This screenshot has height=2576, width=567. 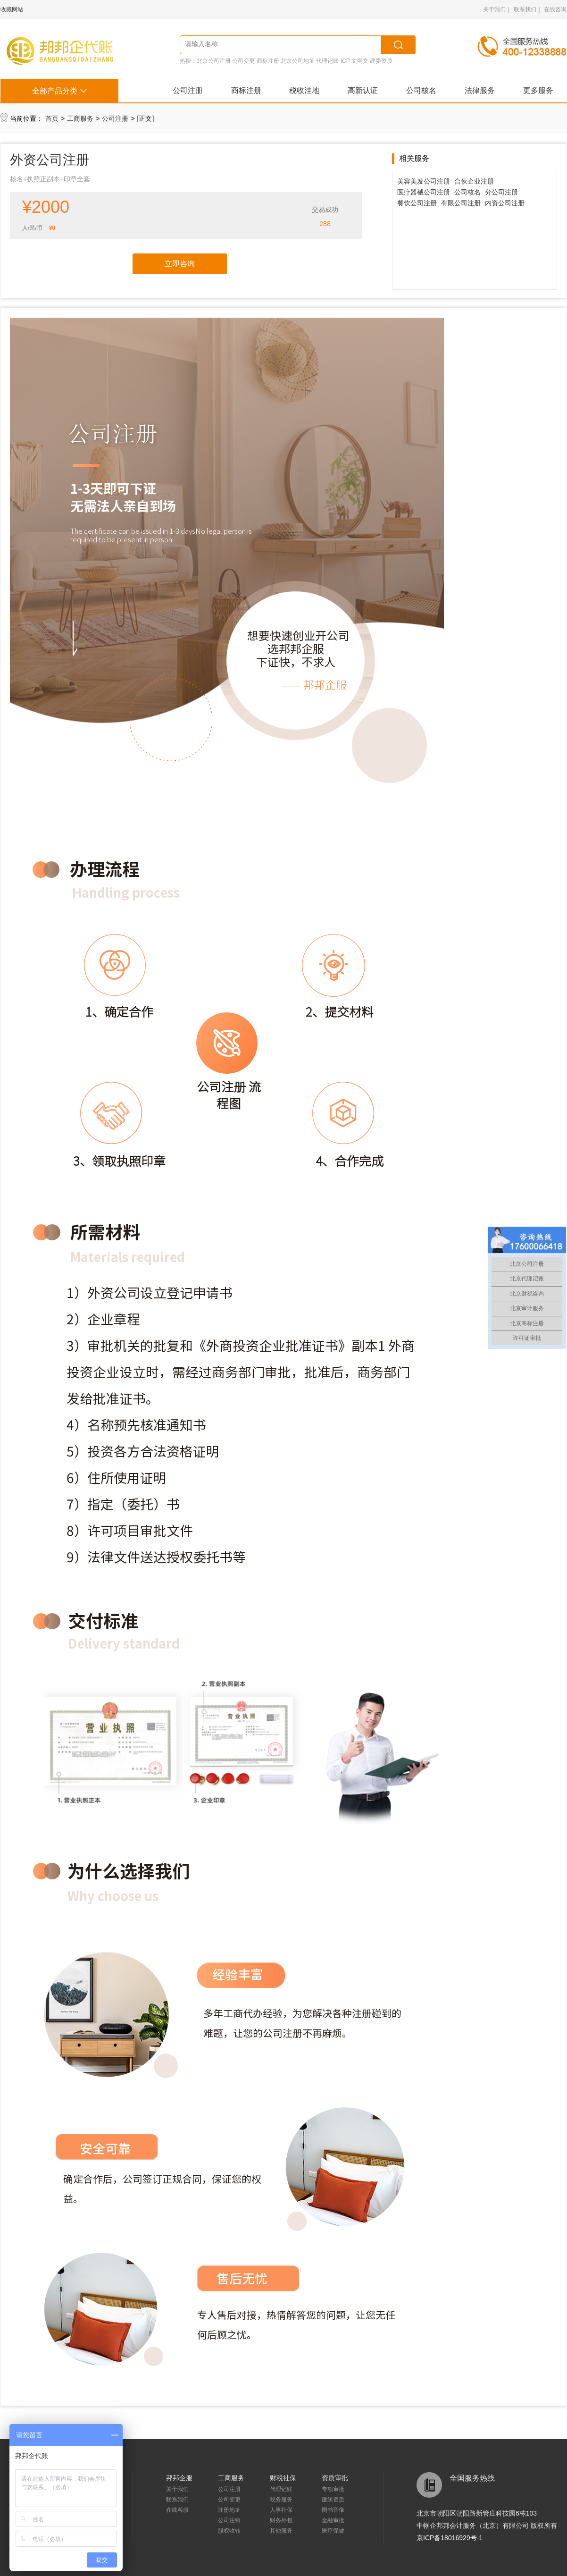 I want to click on 商标注册, so click(x=268, y=61).